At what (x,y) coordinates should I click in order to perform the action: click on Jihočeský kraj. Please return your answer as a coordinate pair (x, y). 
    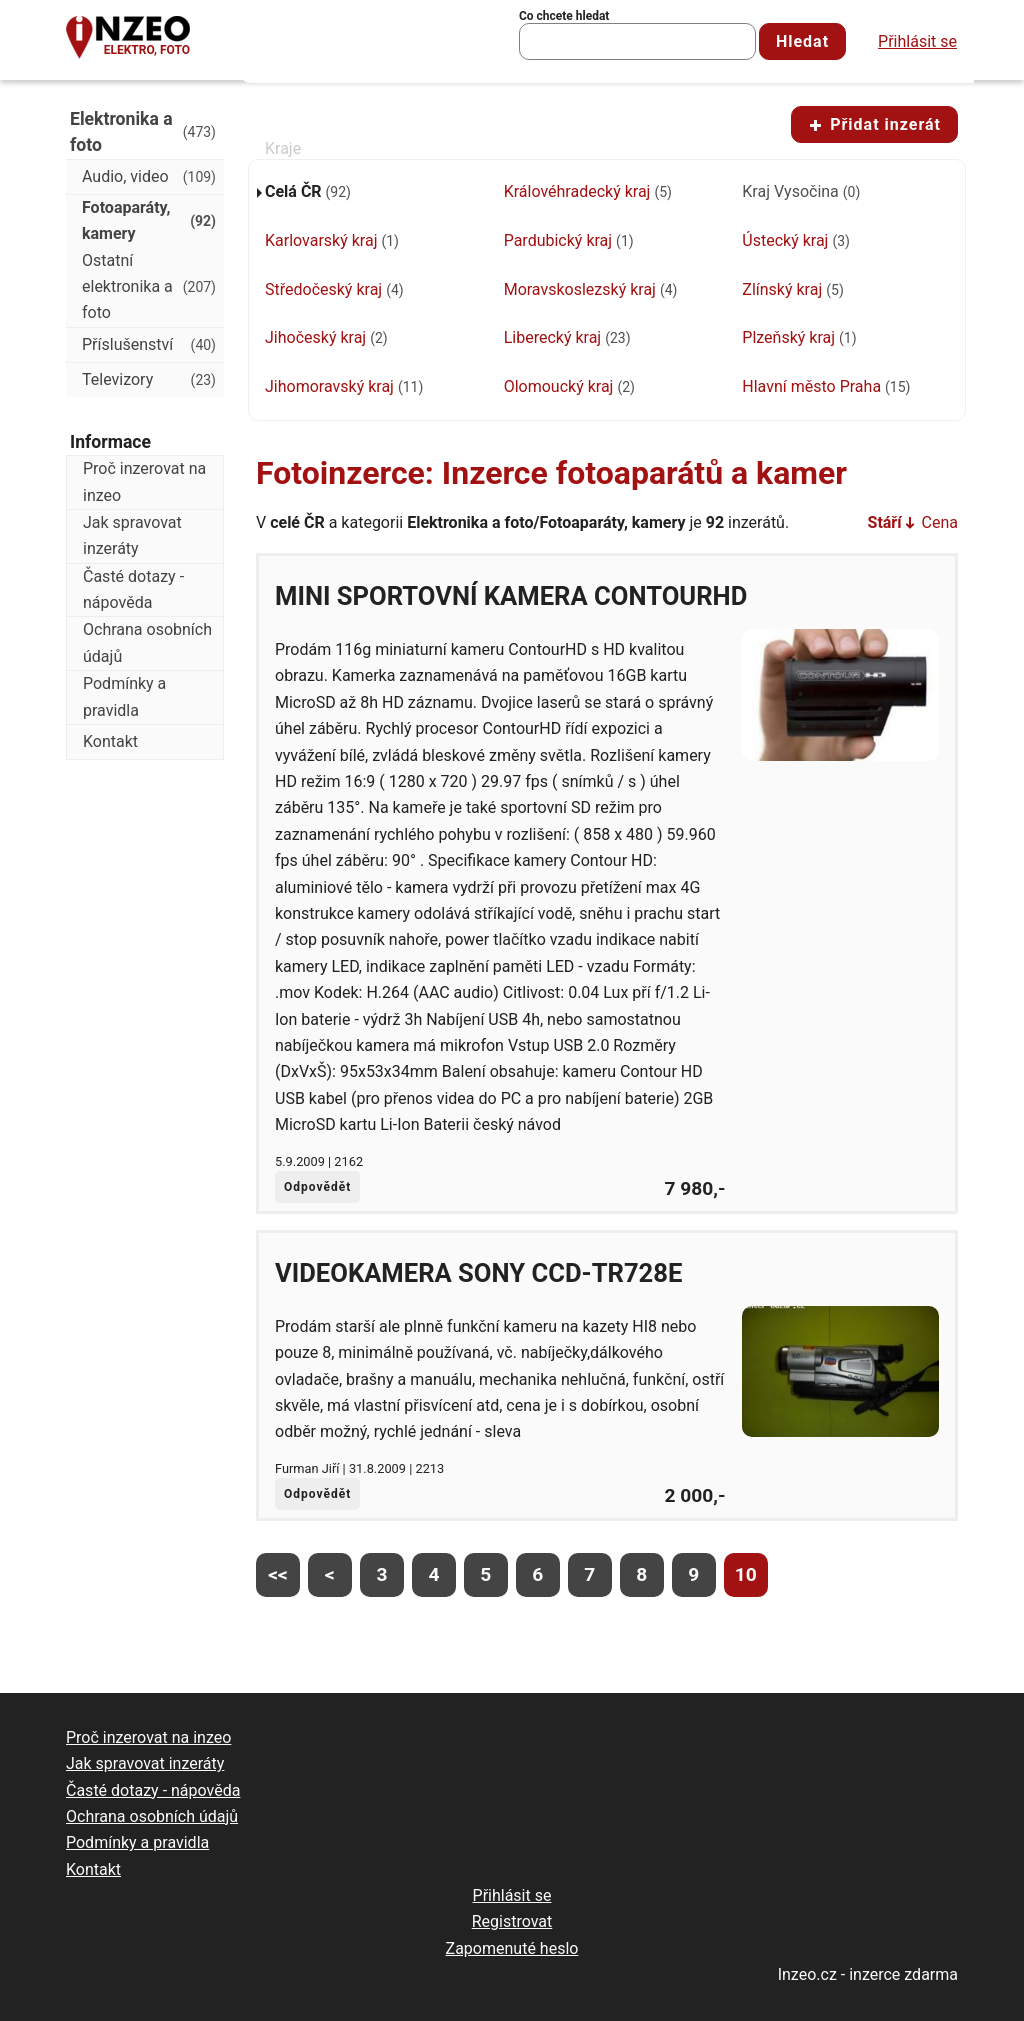
    Looking at the image, I should click on (326, 337).